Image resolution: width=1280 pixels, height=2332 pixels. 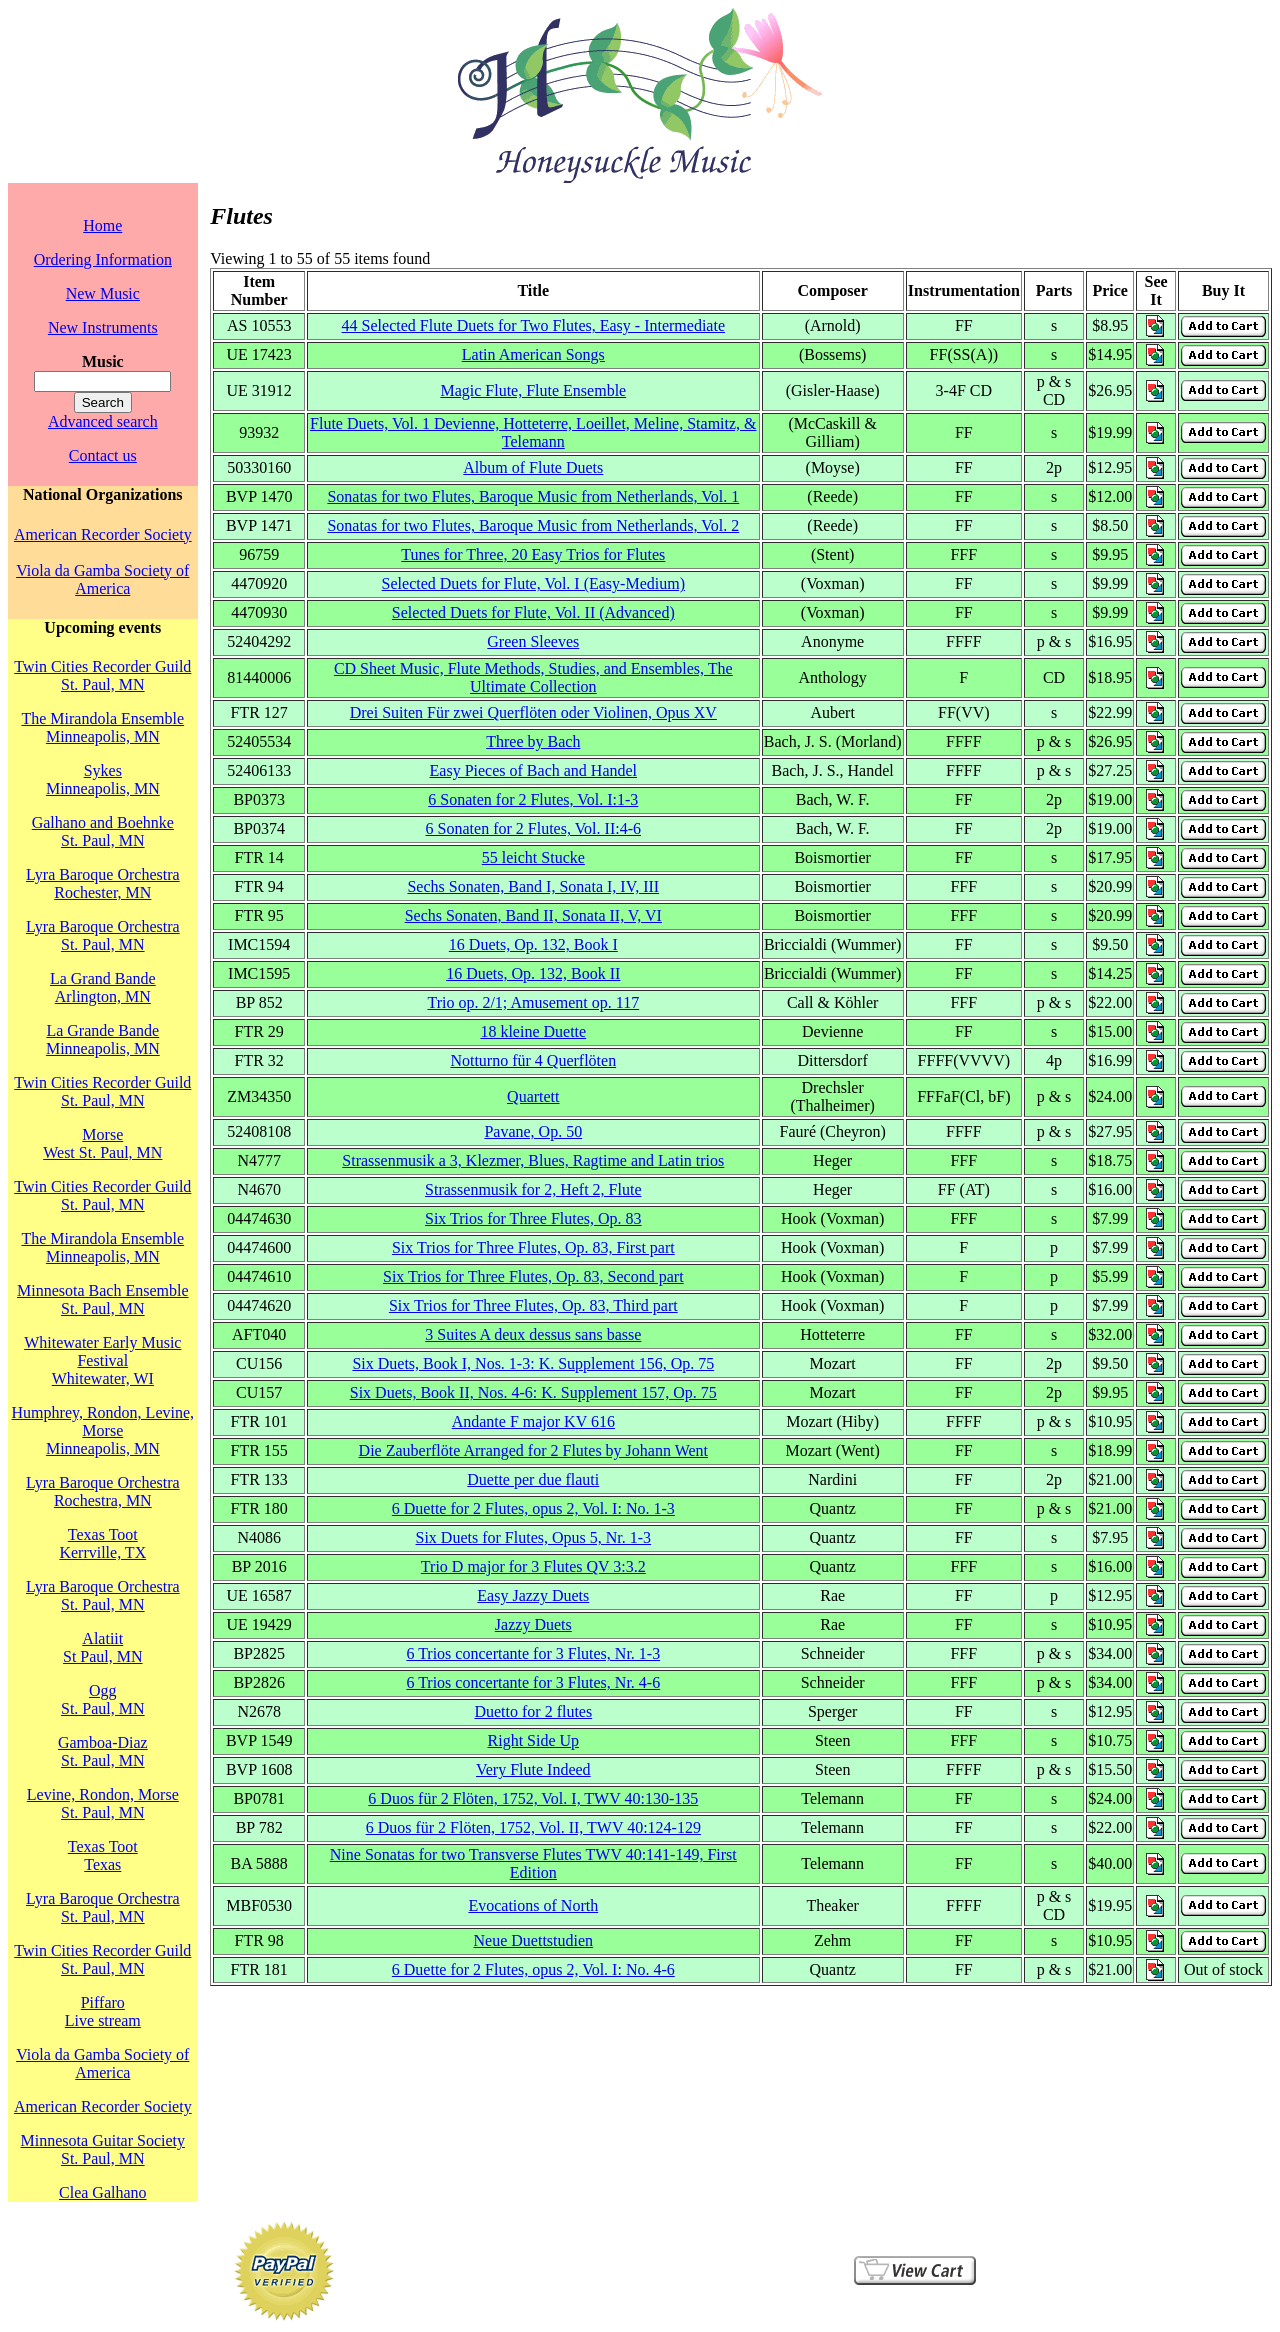 I want to click on Gamboa-DiazSt. Paul, MN, so click(x=103, y=1751).